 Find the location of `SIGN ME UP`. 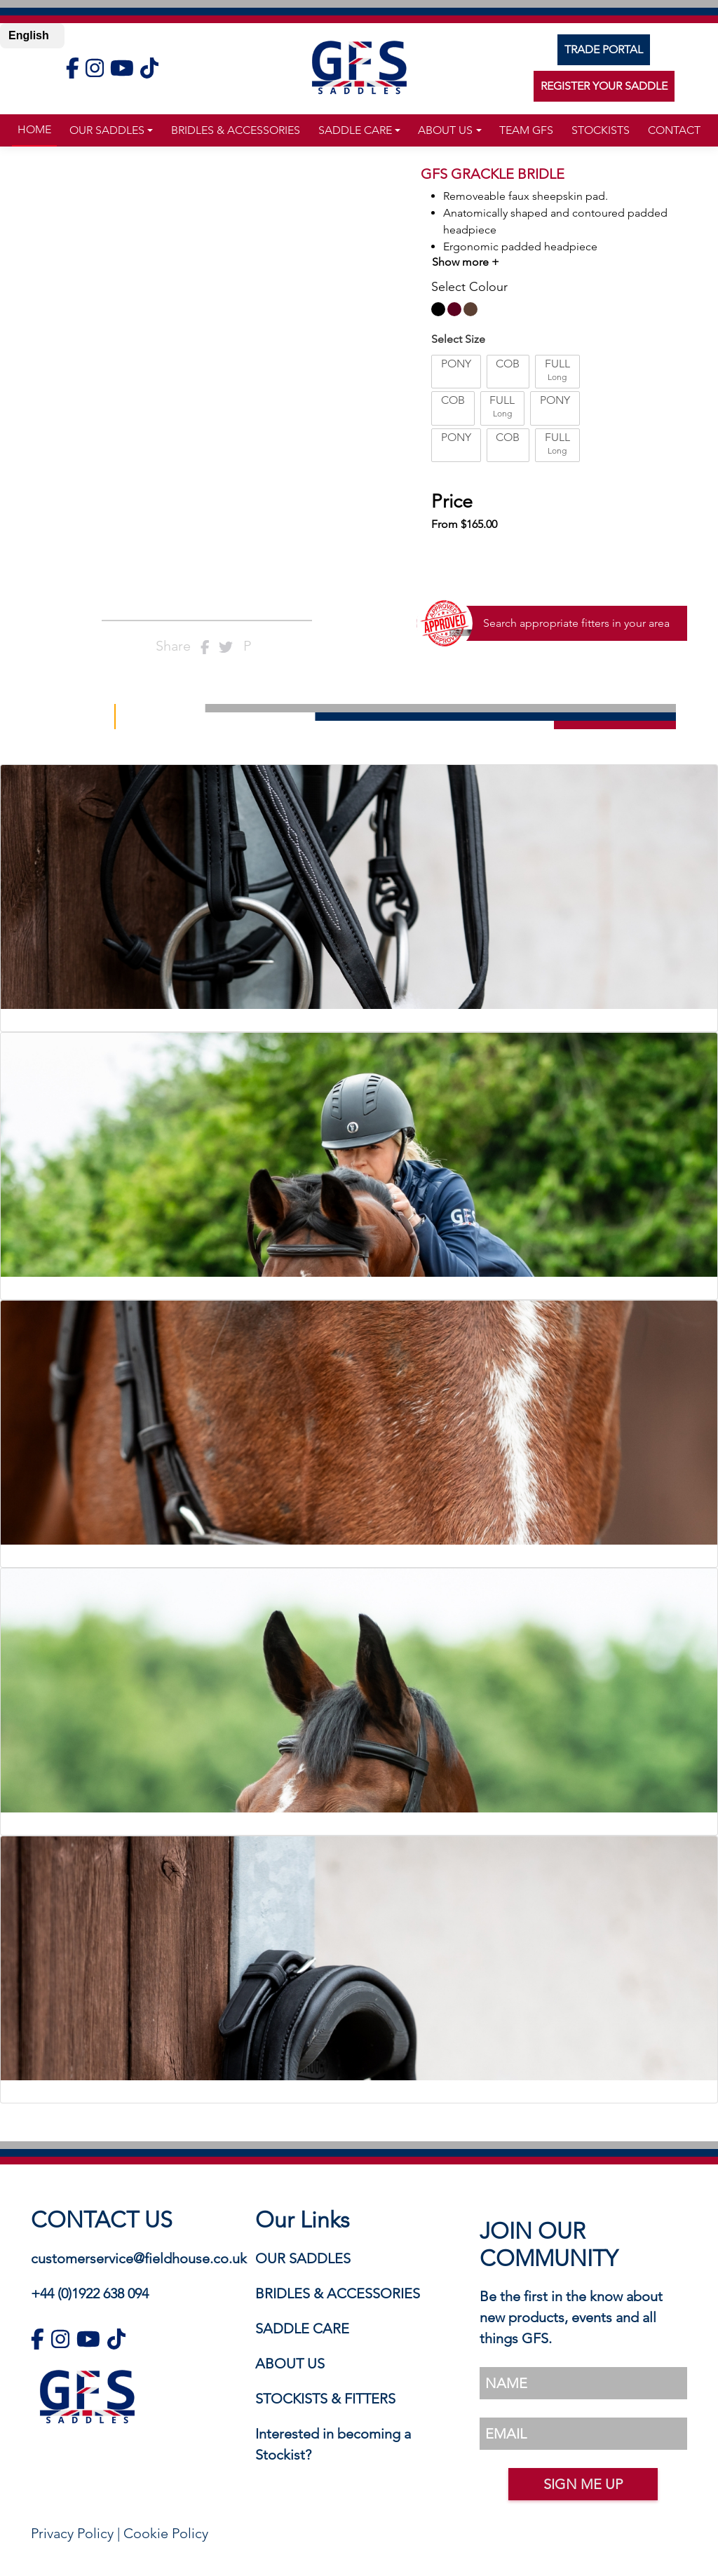

SIGN ME UP is located at coordinates (583, 2484).